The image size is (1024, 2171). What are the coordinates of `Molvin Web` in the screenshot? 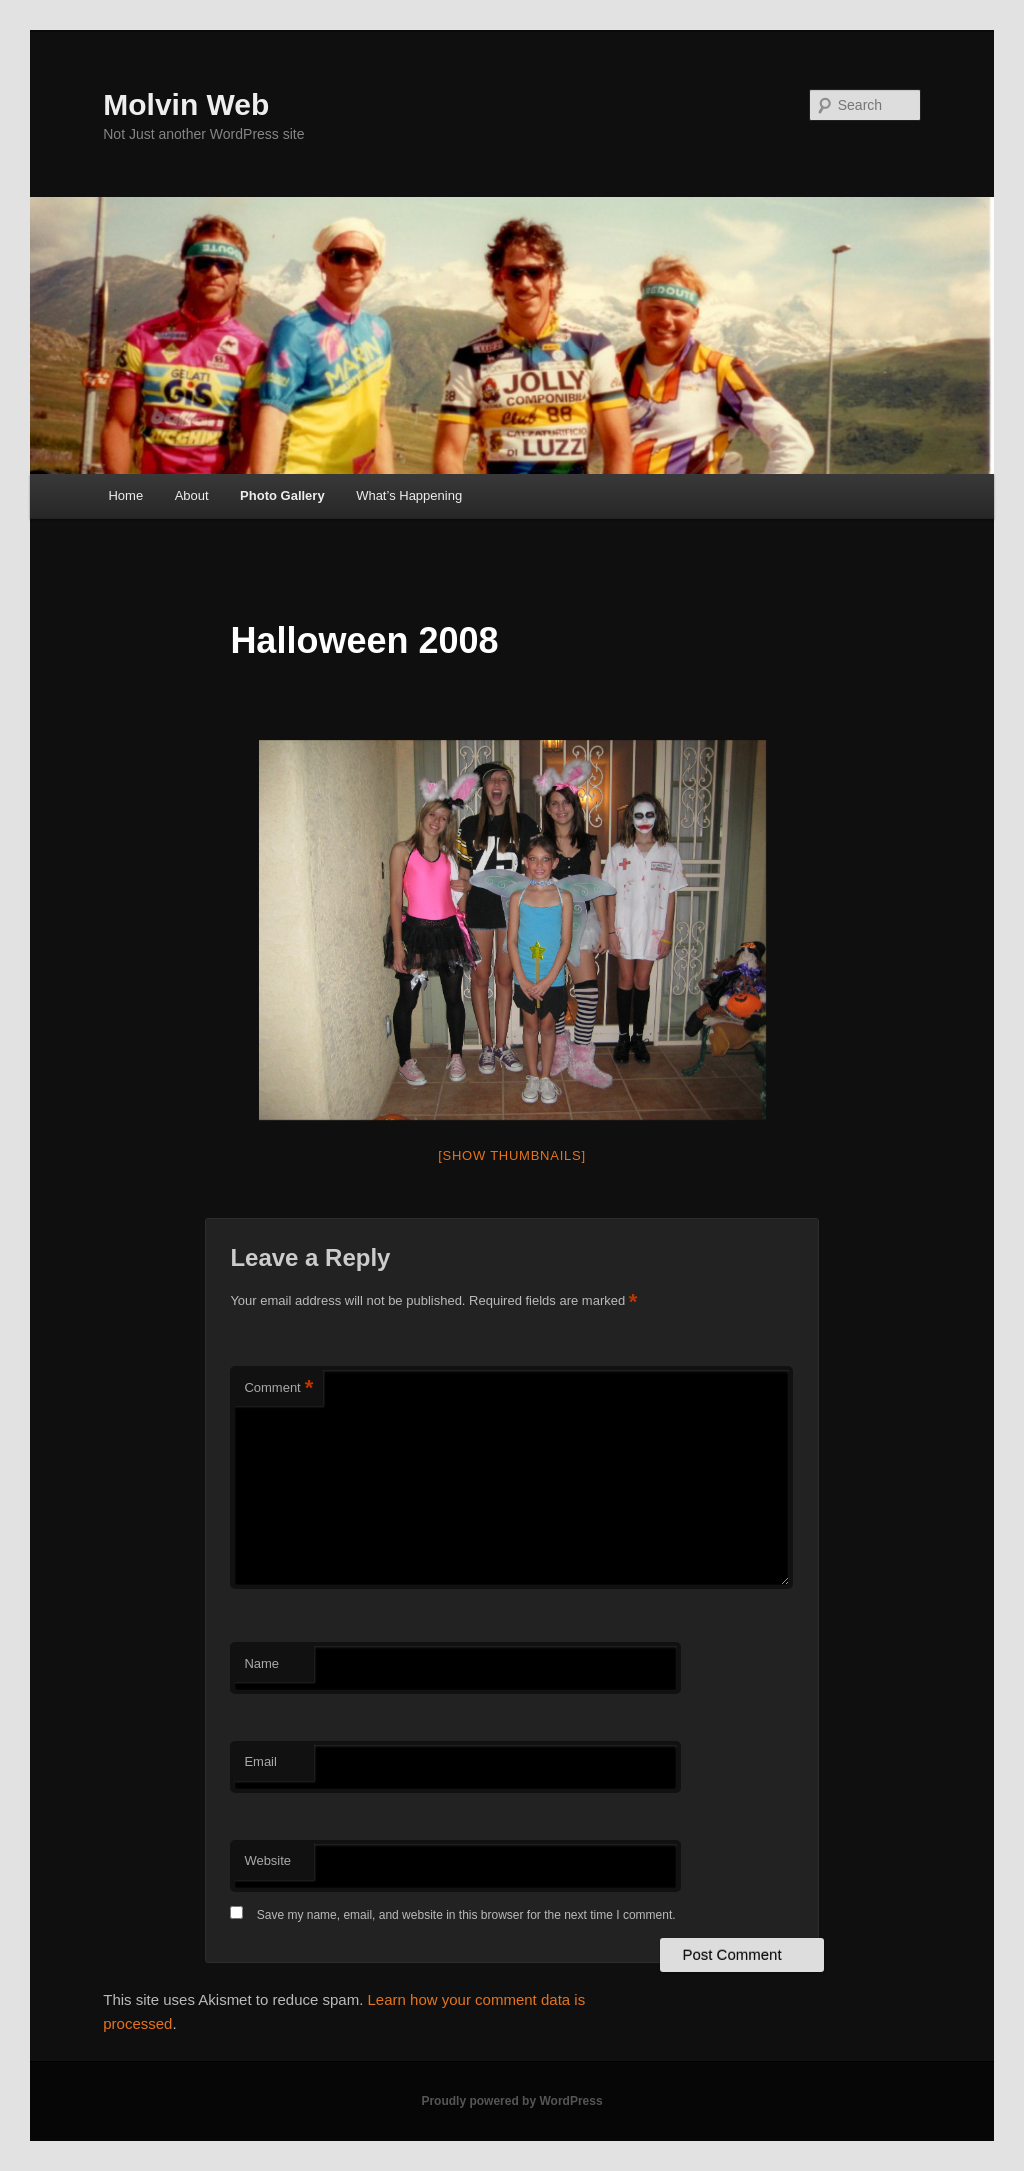 It's located at (186, 104).